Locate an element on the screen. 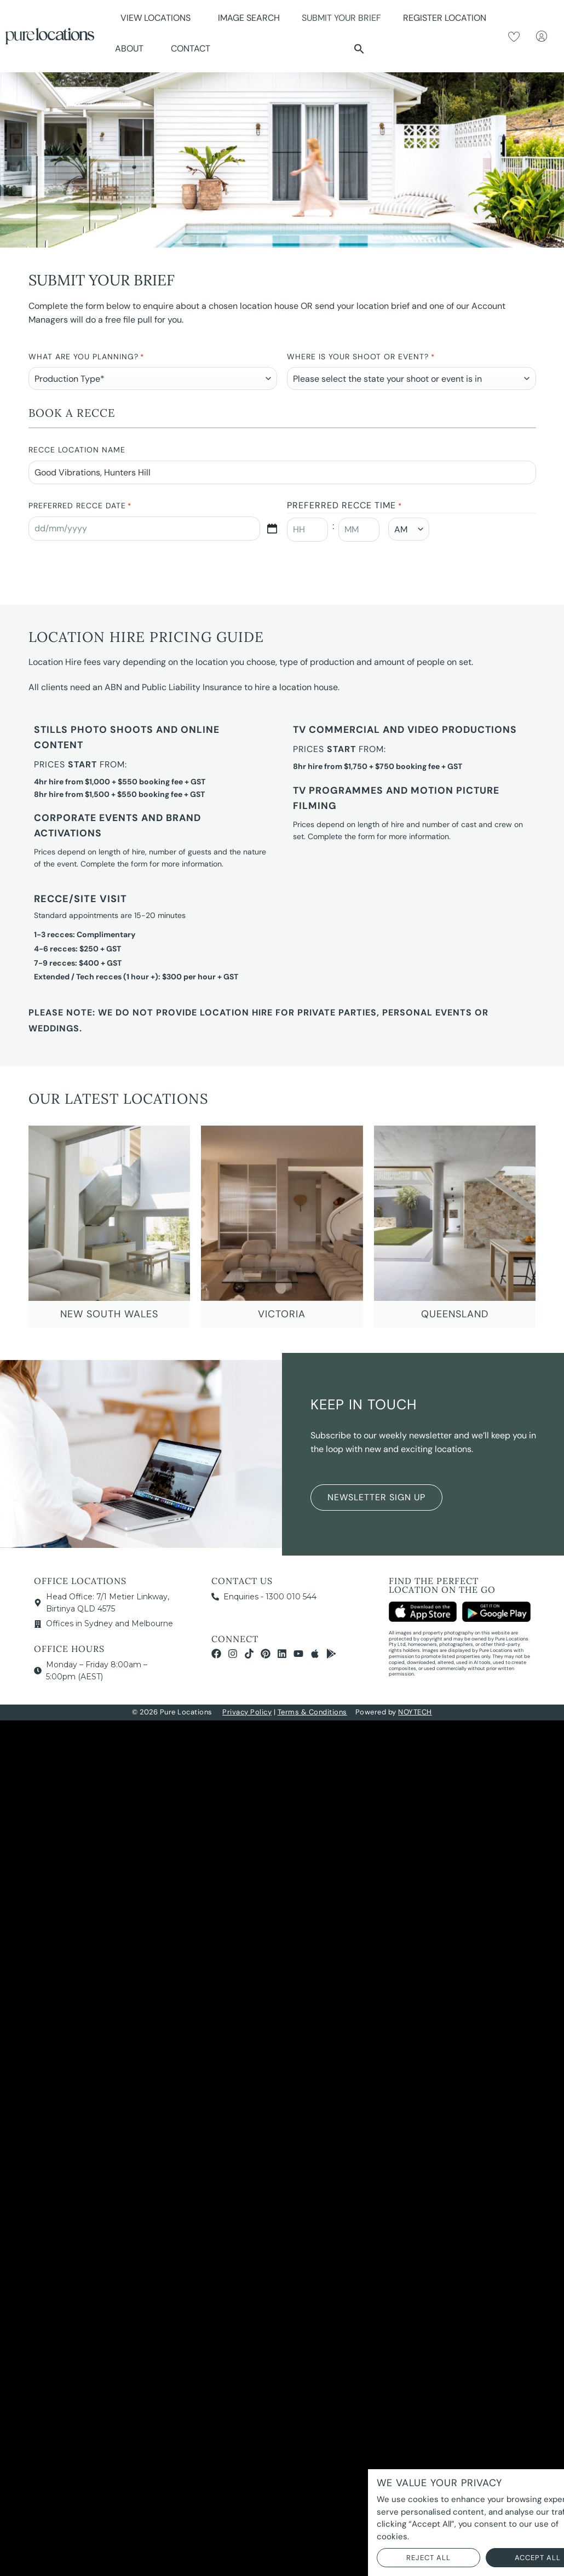 The width and height of the screenshot is (564, 2576). Contact is located at coordinates (190, 48).